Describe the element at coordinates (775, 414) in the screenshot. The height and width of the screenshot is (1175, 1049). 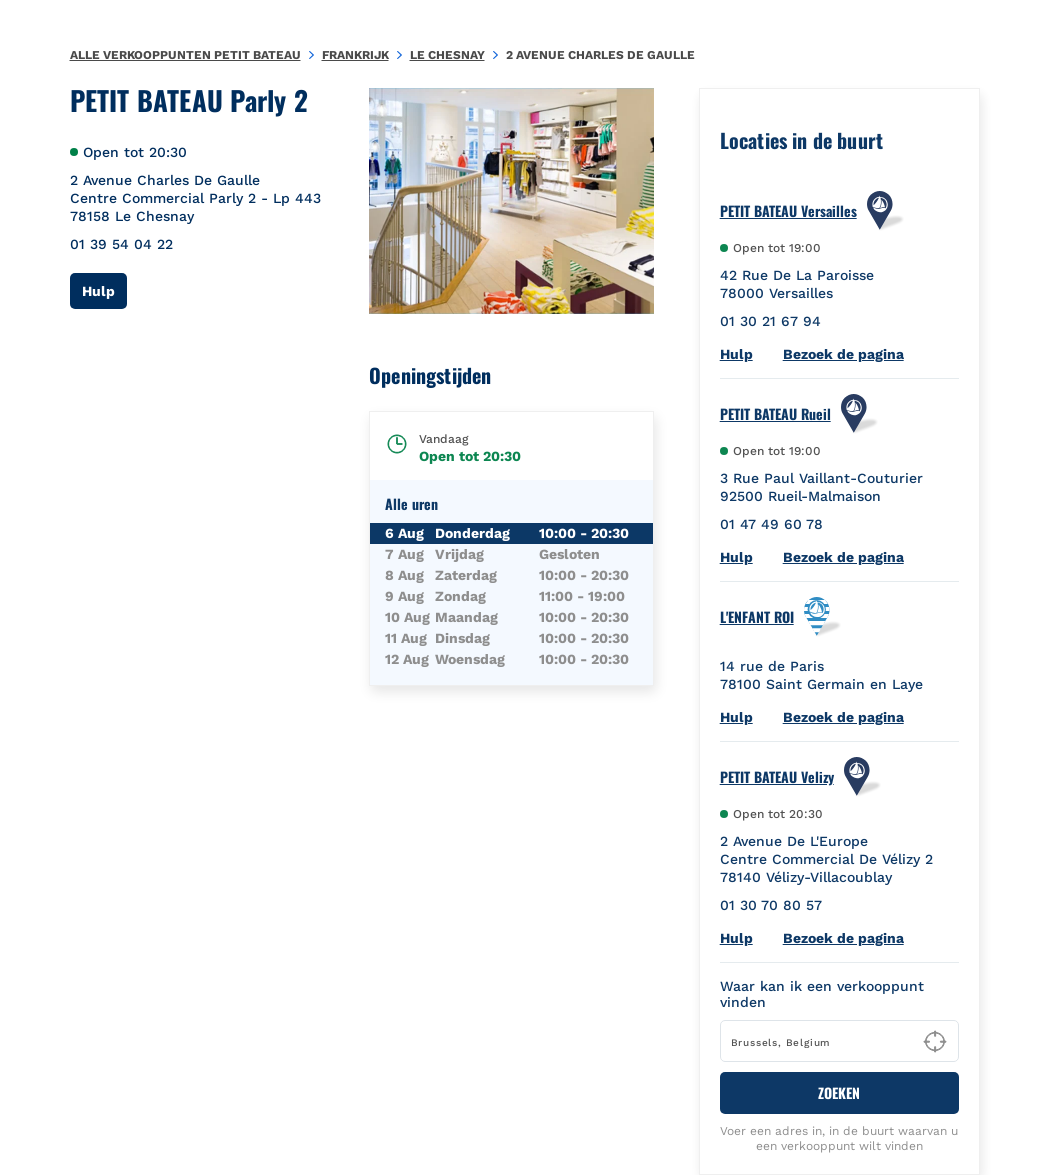
I see `PETIT BATEAU Rueil` at that location.